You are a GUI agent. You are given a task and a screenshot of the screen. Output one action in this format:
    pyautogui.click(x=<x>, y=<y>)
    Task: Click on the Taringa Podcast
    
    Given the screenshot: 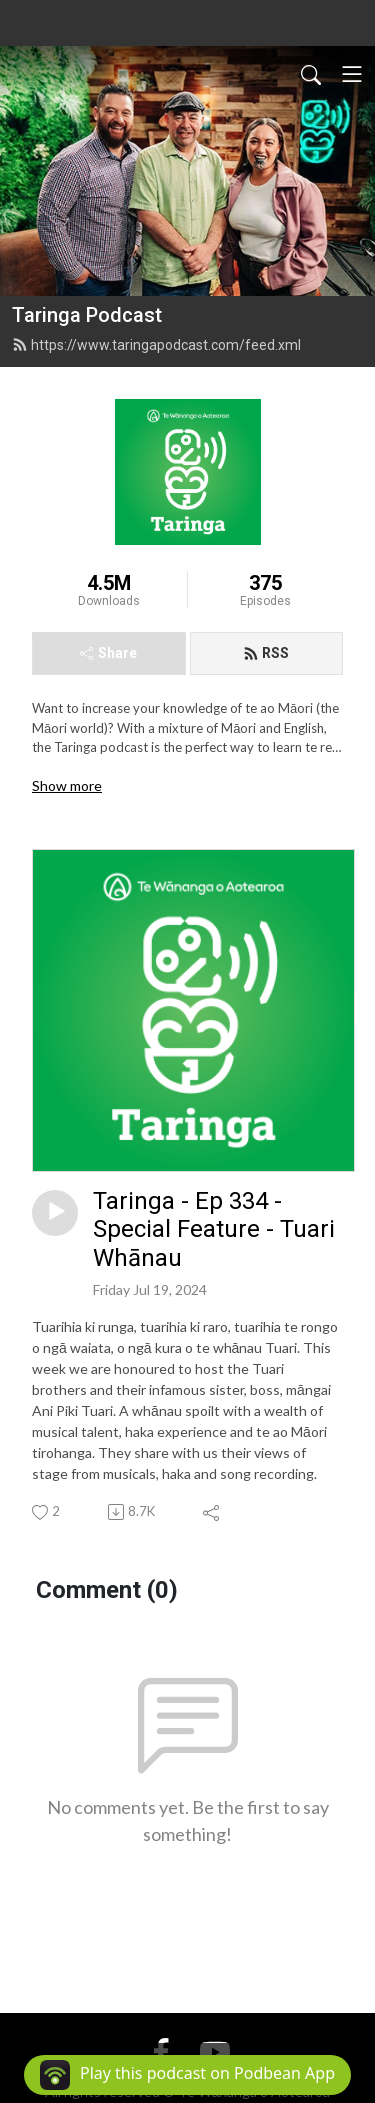 What is the action you would take?
    pyautogui.click(x=87, y=315)
    